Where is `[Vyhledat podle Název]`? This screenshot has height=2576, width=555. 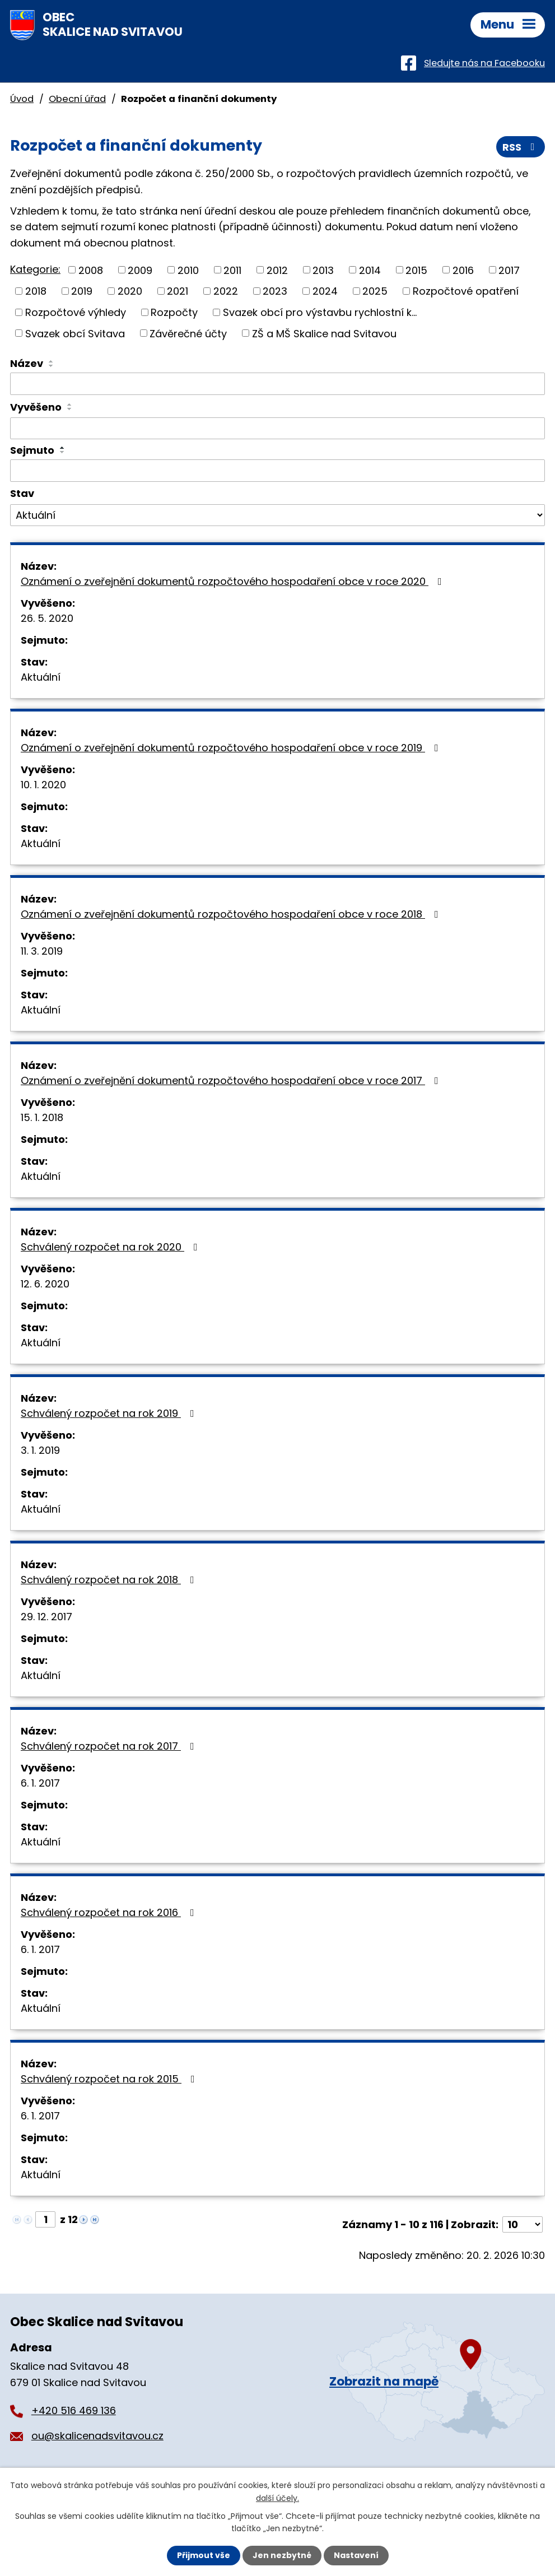 [Vyhledat podle Název] is located at coordinates (277, 384).